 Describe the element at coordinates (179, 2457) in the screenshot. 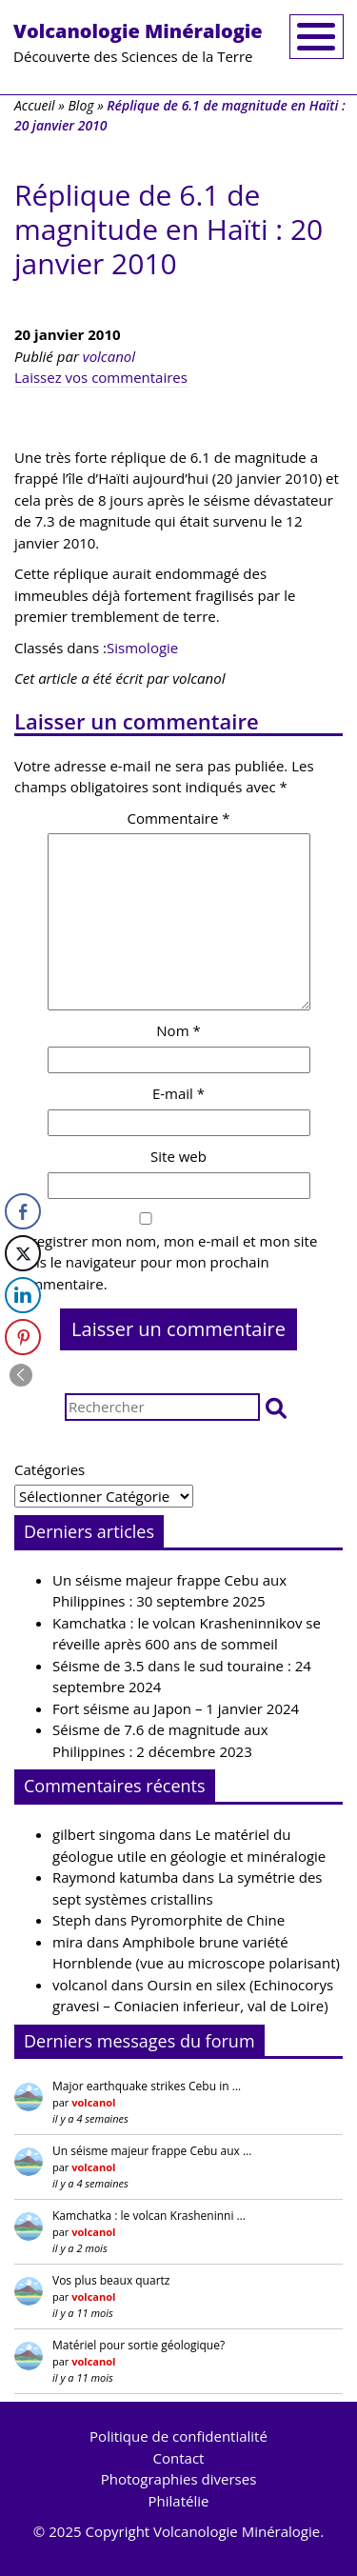

I see `Contact` at that location.